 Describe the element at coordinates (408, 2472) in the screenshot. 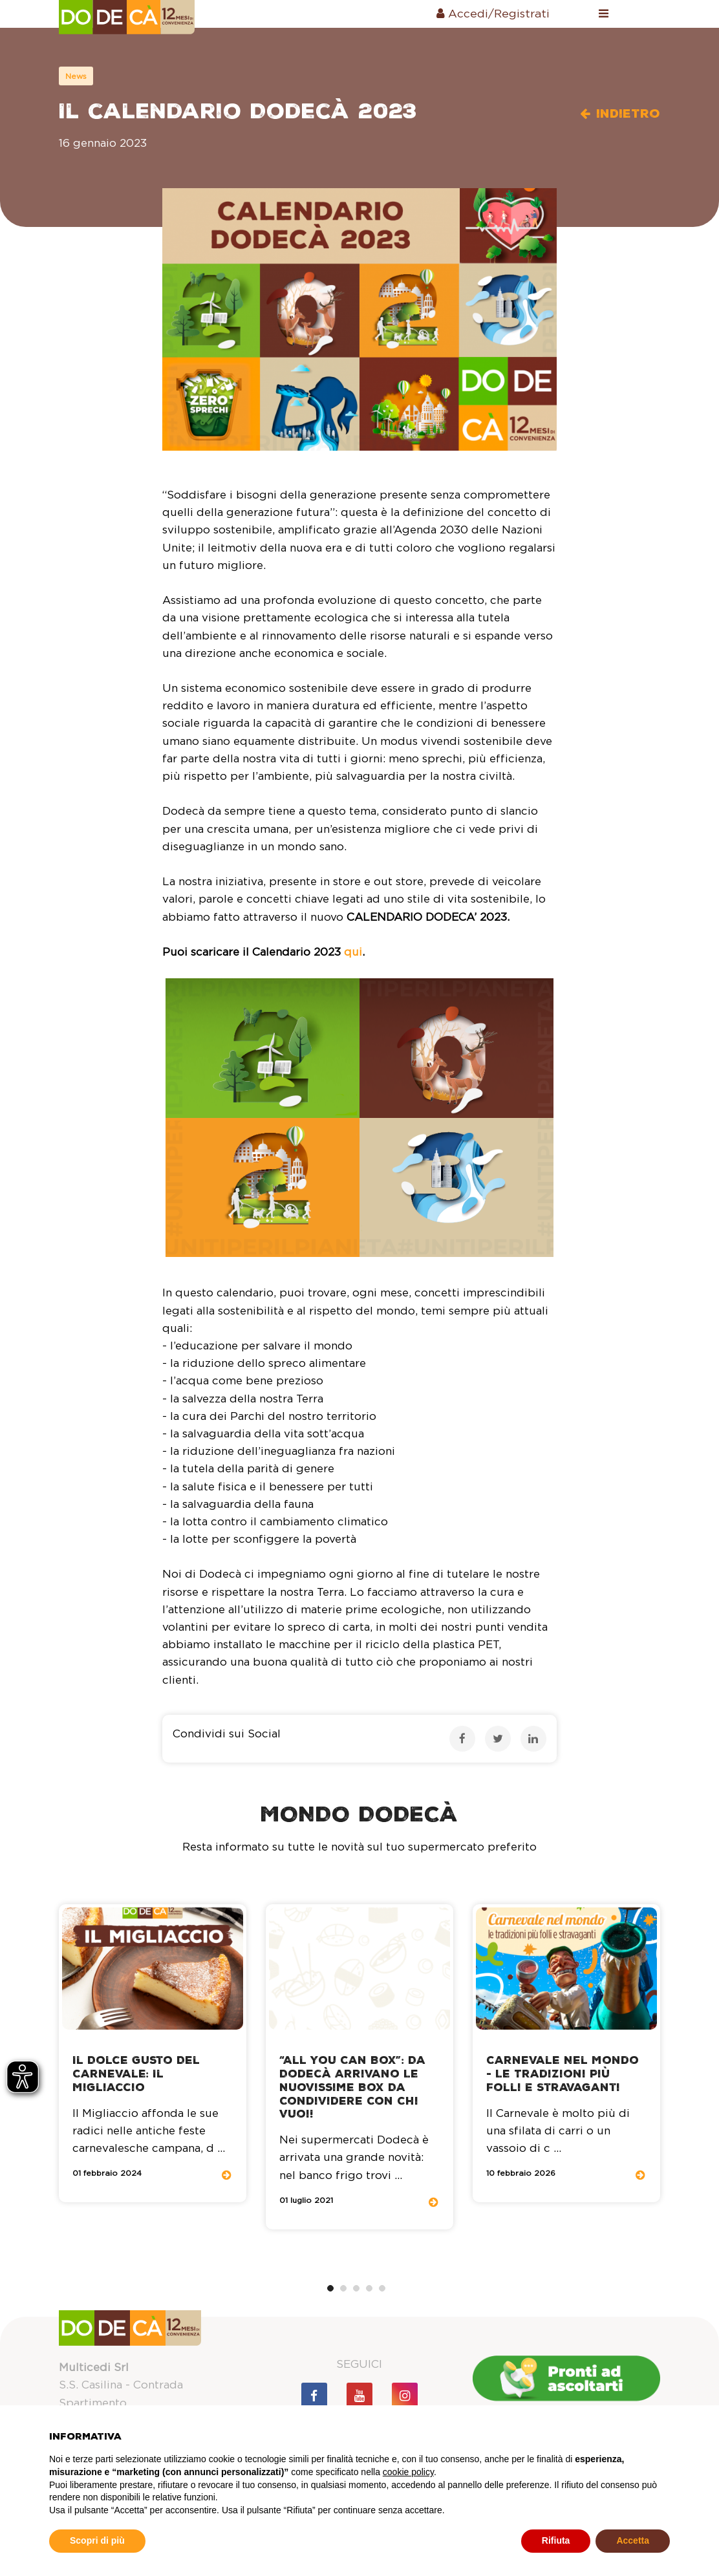

I see `cookie policy [button]` at that location.